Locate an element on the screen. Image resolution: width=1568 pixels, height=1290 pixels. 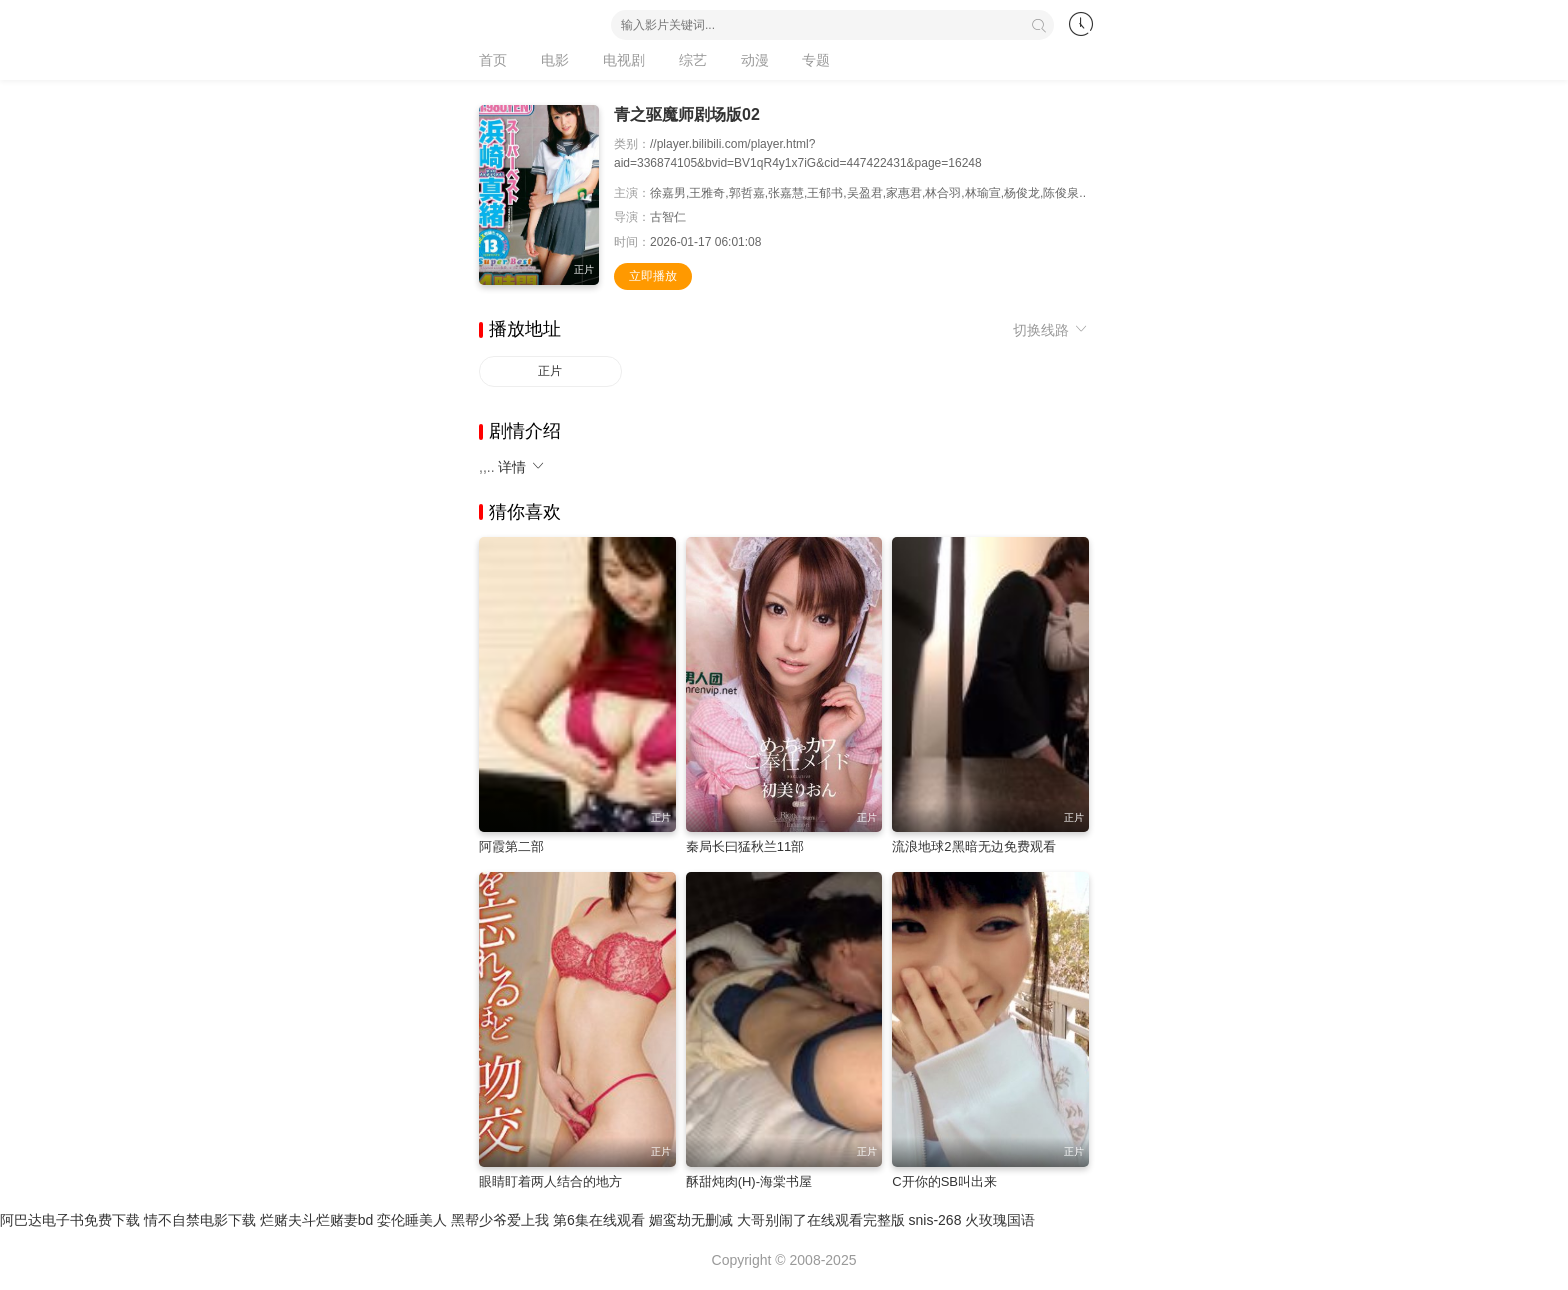
阿霞第二部 is located at coordinates (511, 846).